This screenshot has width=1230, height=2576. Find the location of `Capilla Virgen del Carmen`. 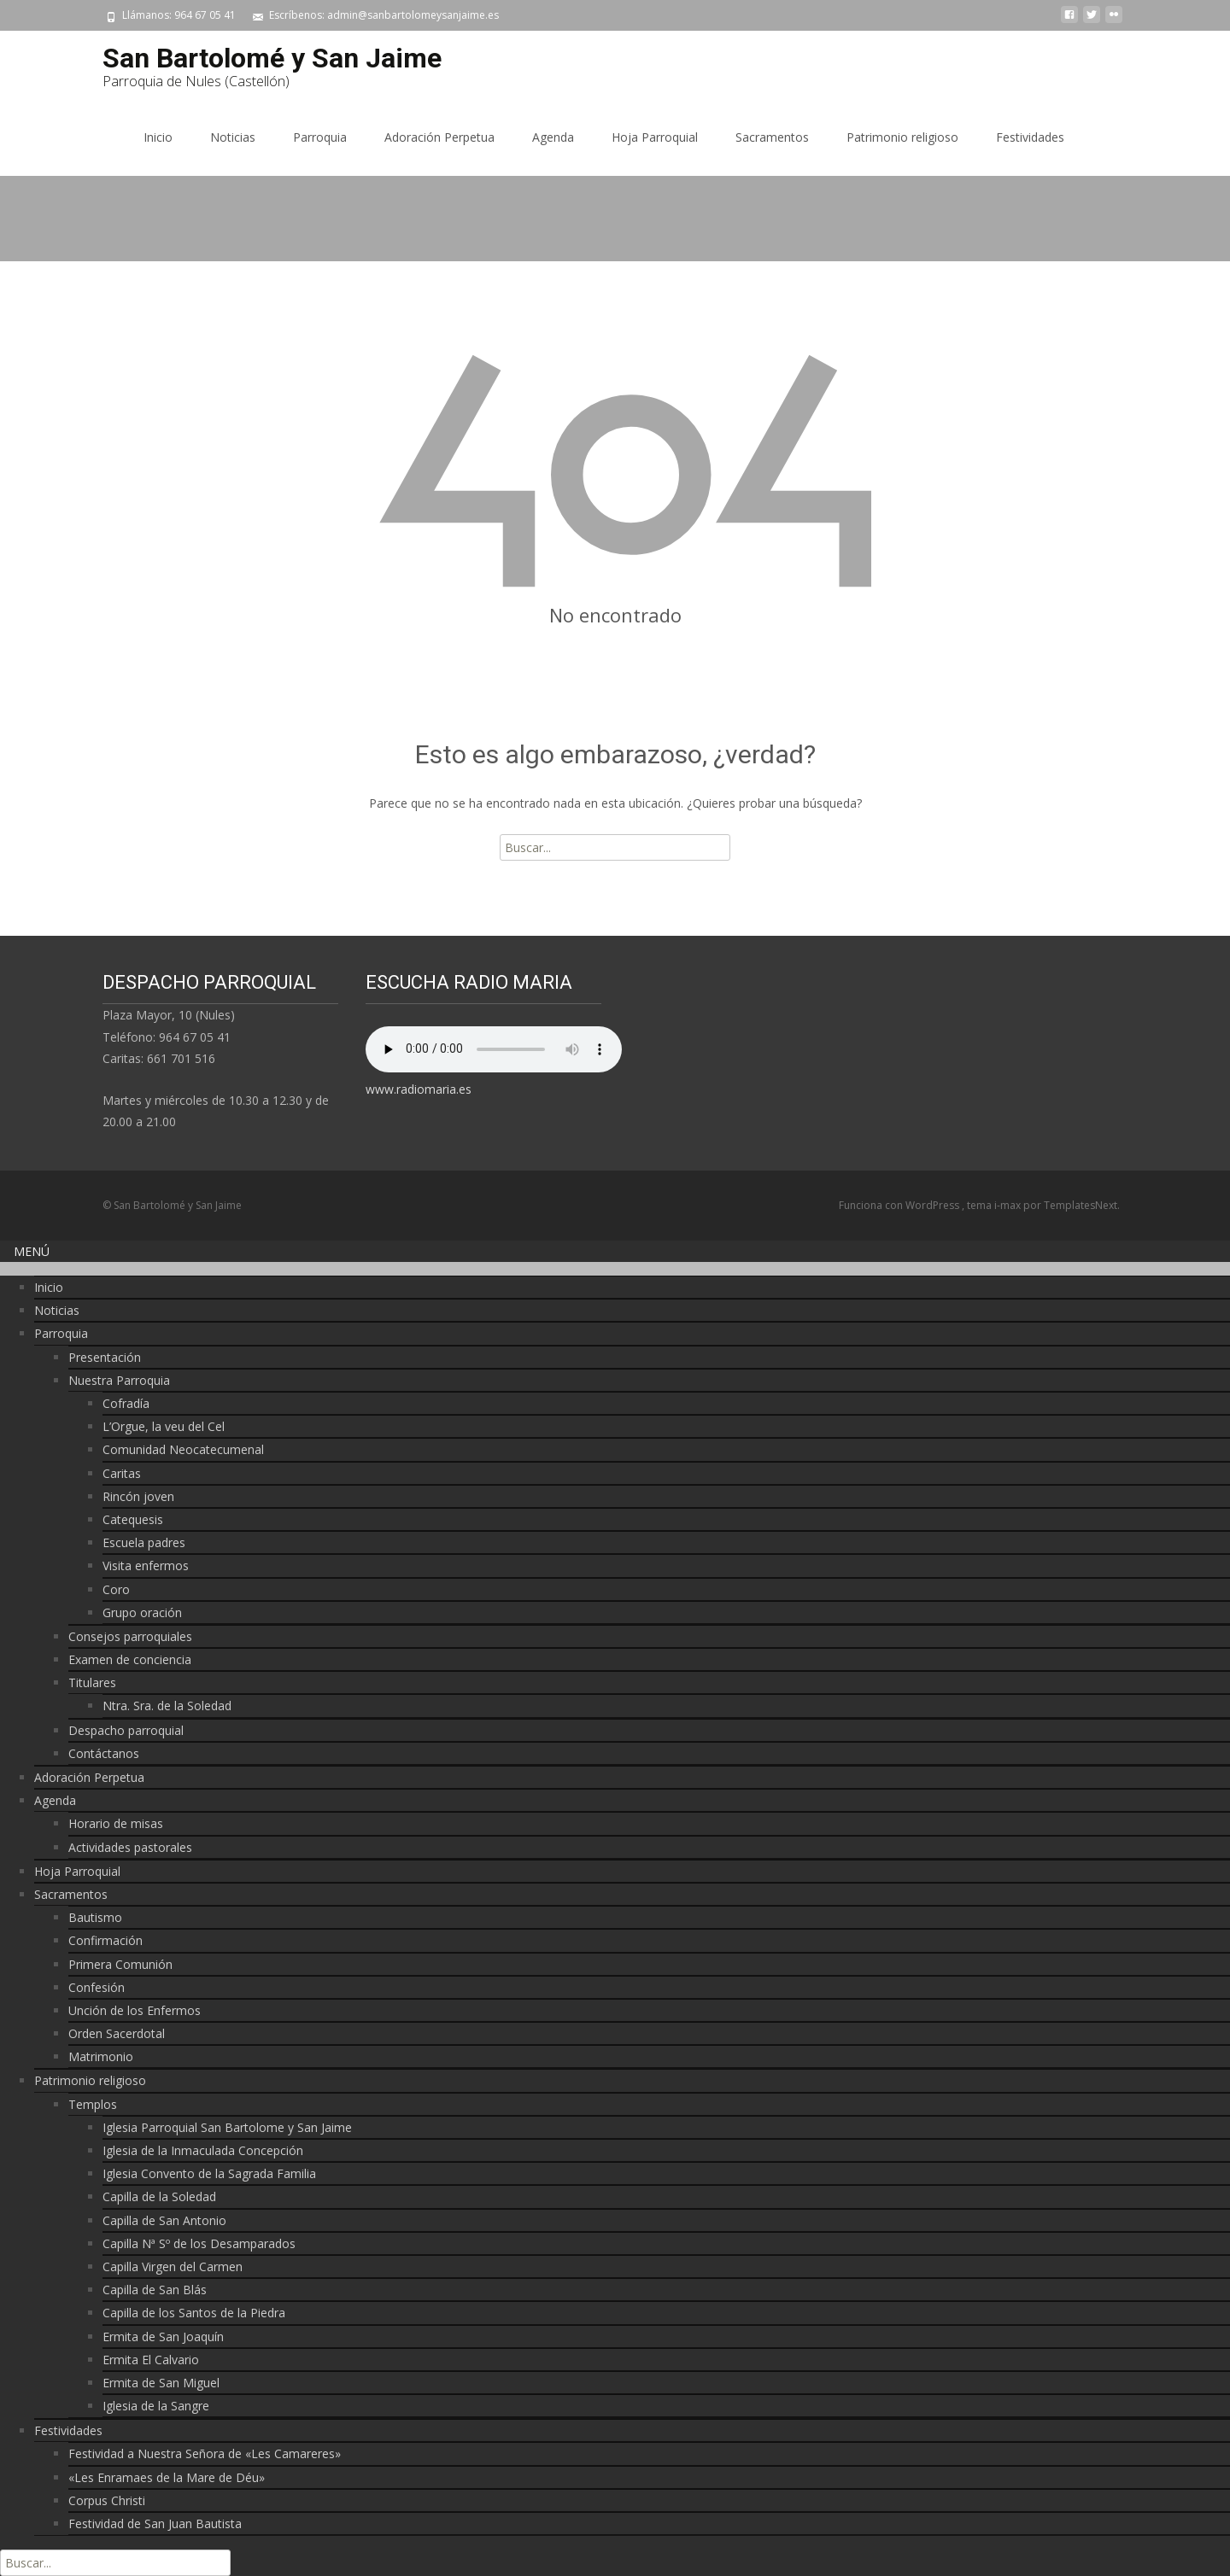

Capilla Virgen del Carmen is located at coordinates (172, 2266).